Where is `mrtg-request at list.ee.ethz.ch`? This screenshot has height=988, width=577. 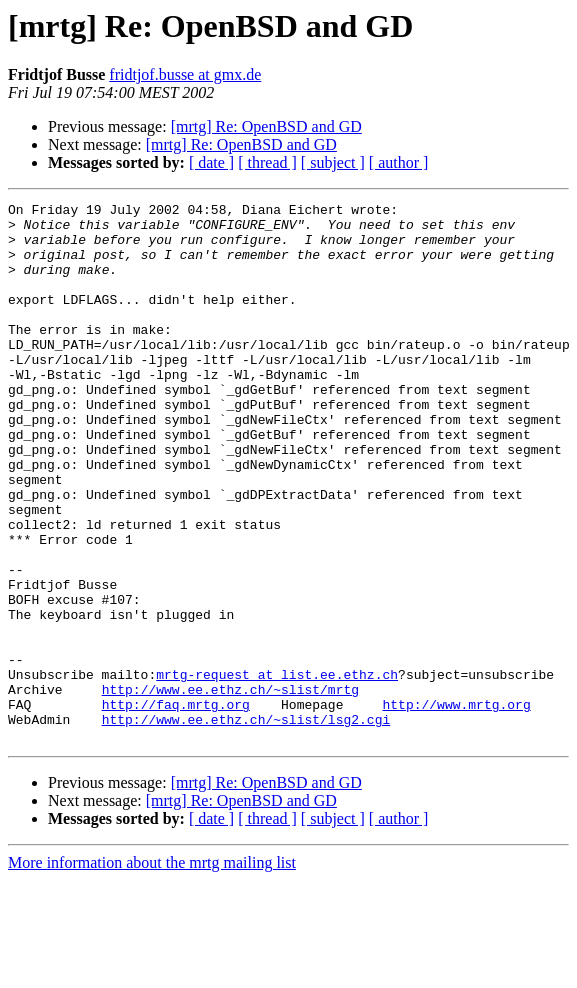
mrtg-request at list.ee.ethz.ch is located at coordinates (277, 770).